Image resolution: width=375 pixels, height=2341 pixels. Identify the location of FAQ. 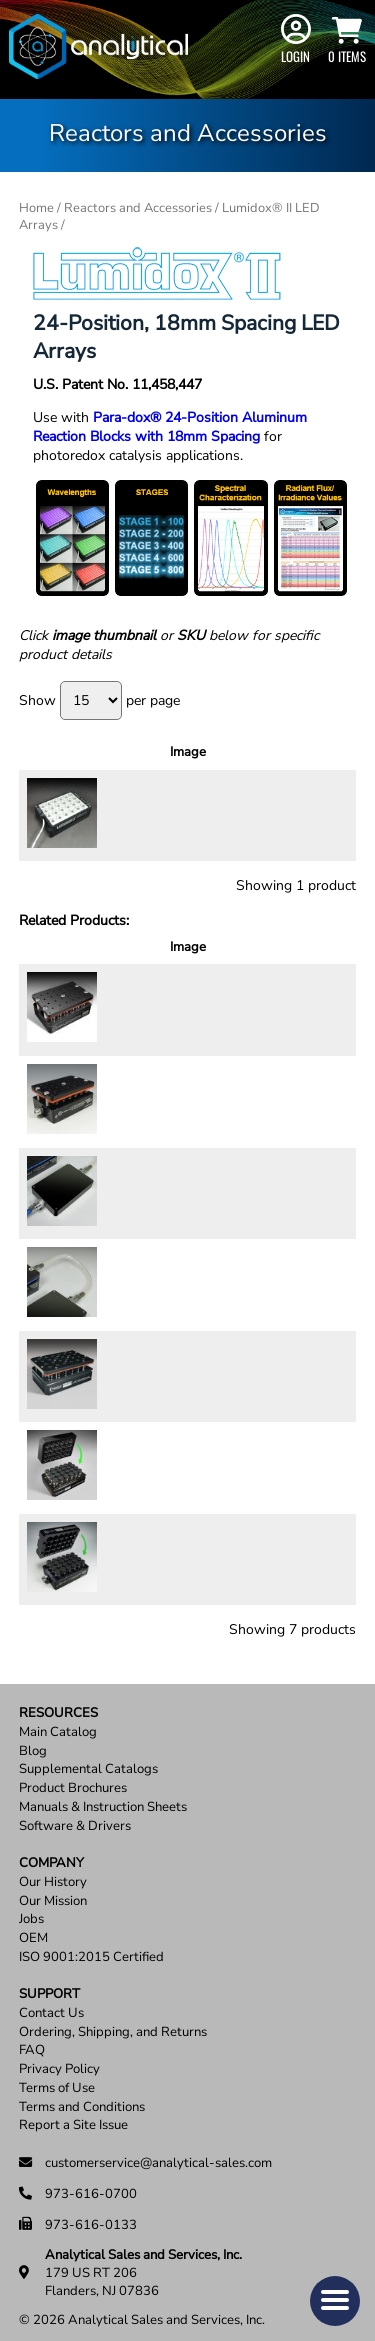
(32, 2039).